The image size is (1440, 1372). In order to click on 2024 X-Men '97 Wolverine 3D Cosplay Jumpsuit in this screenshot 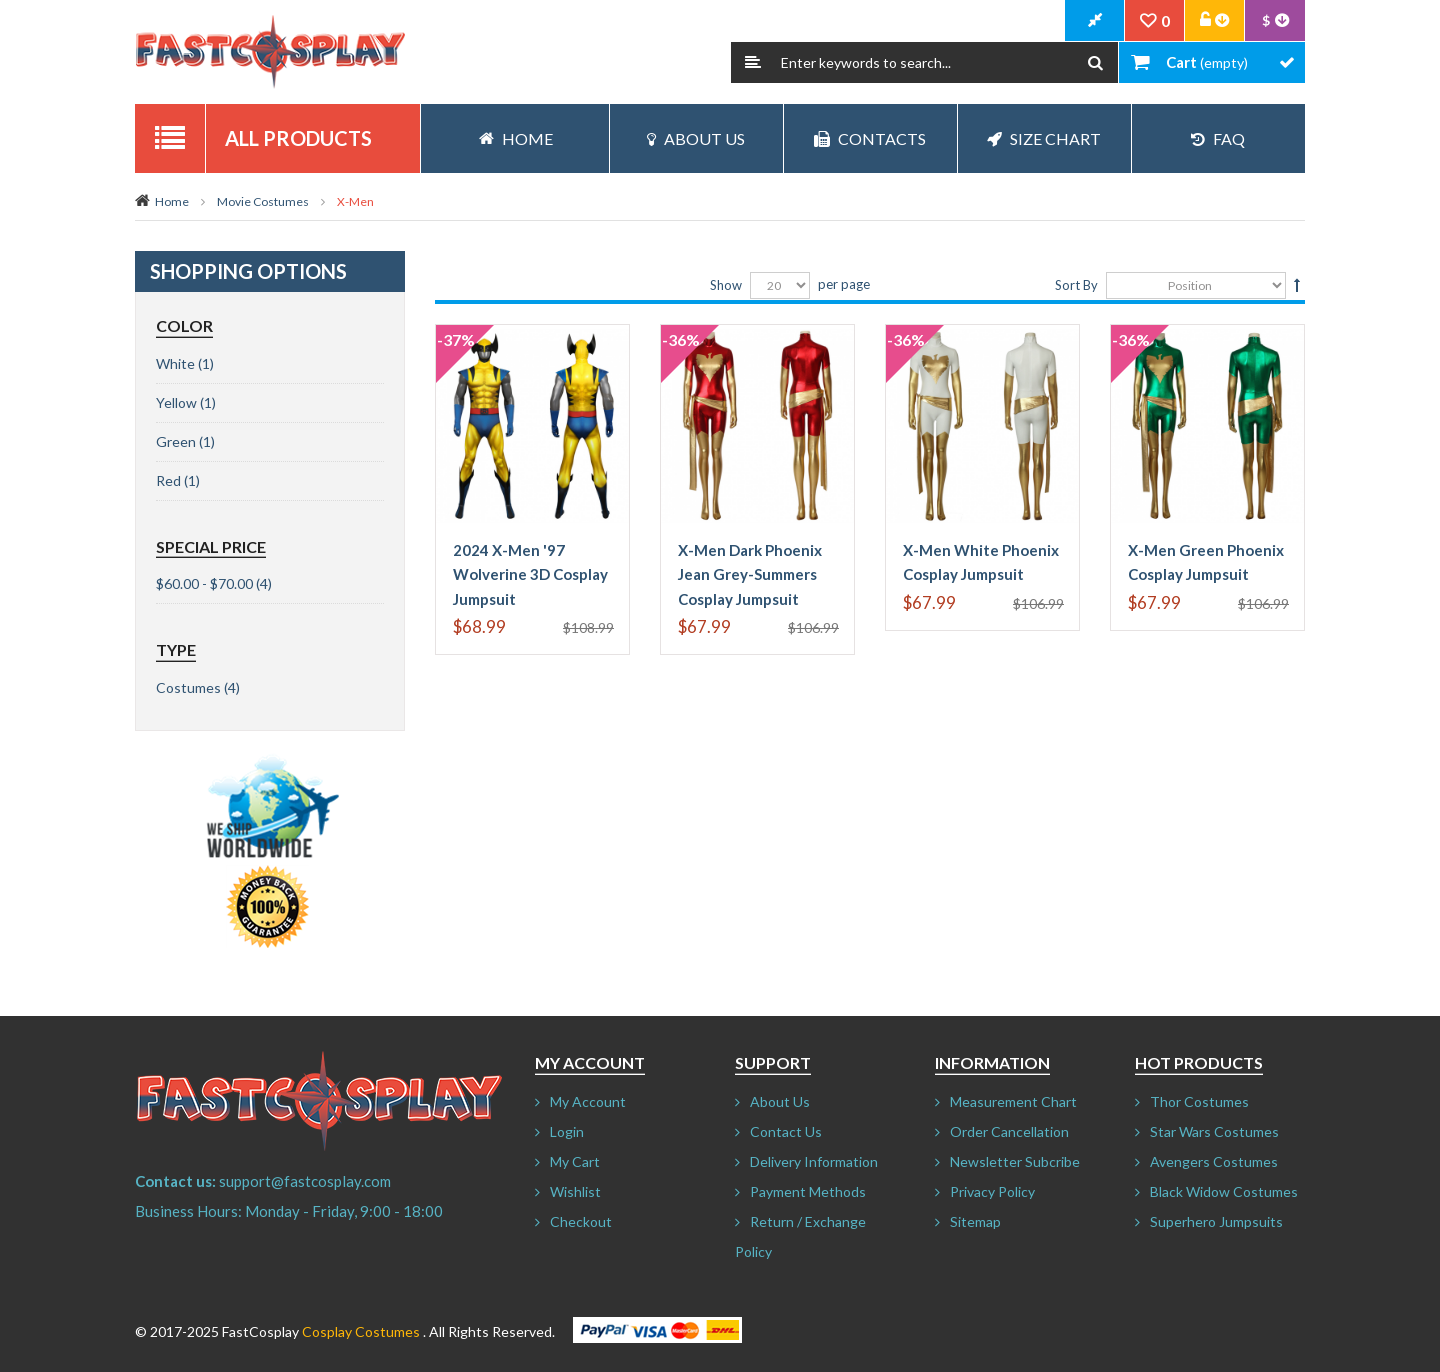, I will do `click(530, 574)`.